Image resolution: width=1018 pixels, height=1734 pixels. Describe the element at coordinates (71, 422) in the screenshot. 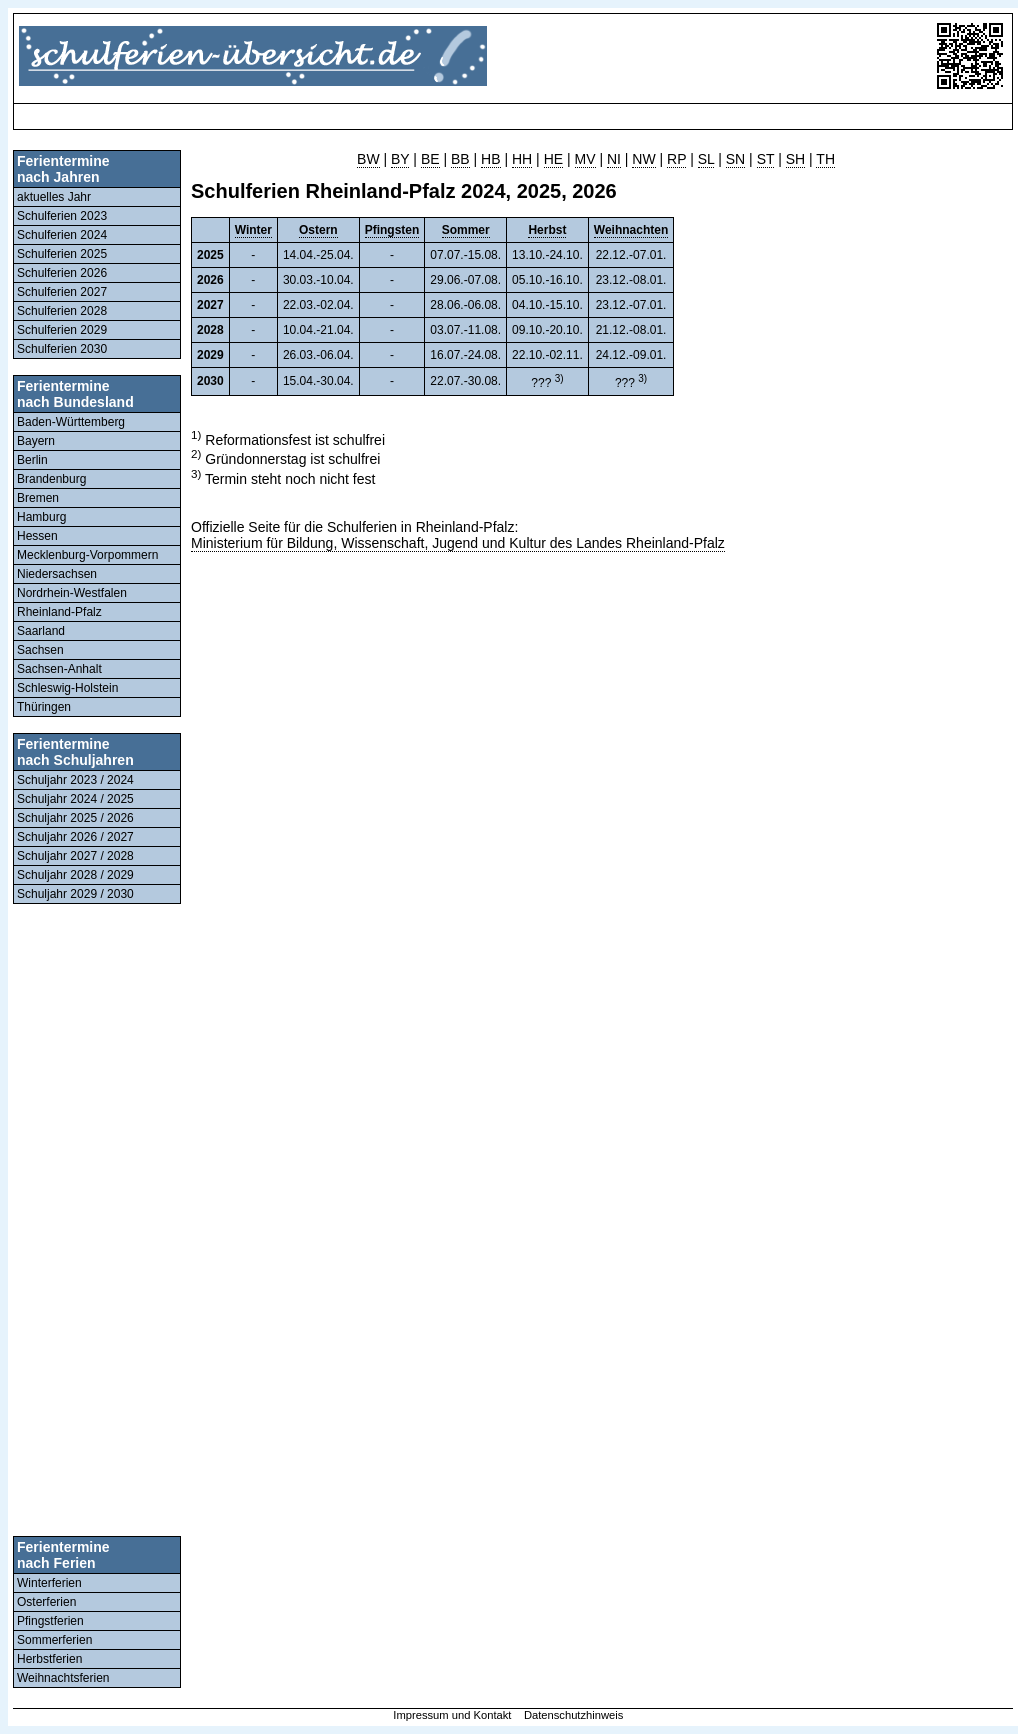

I see `Baden-Württemberg` at that location.